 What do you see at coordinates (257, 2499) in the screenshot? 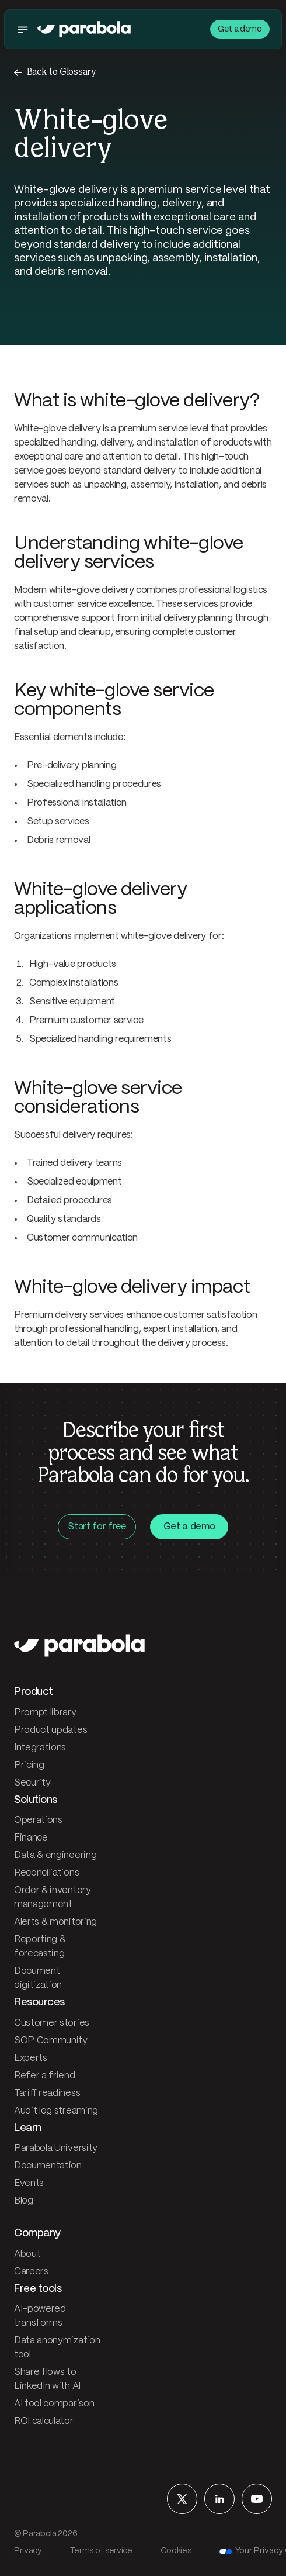
I see `[Parabola on YouTube]` at bounding box center [257, 2499].